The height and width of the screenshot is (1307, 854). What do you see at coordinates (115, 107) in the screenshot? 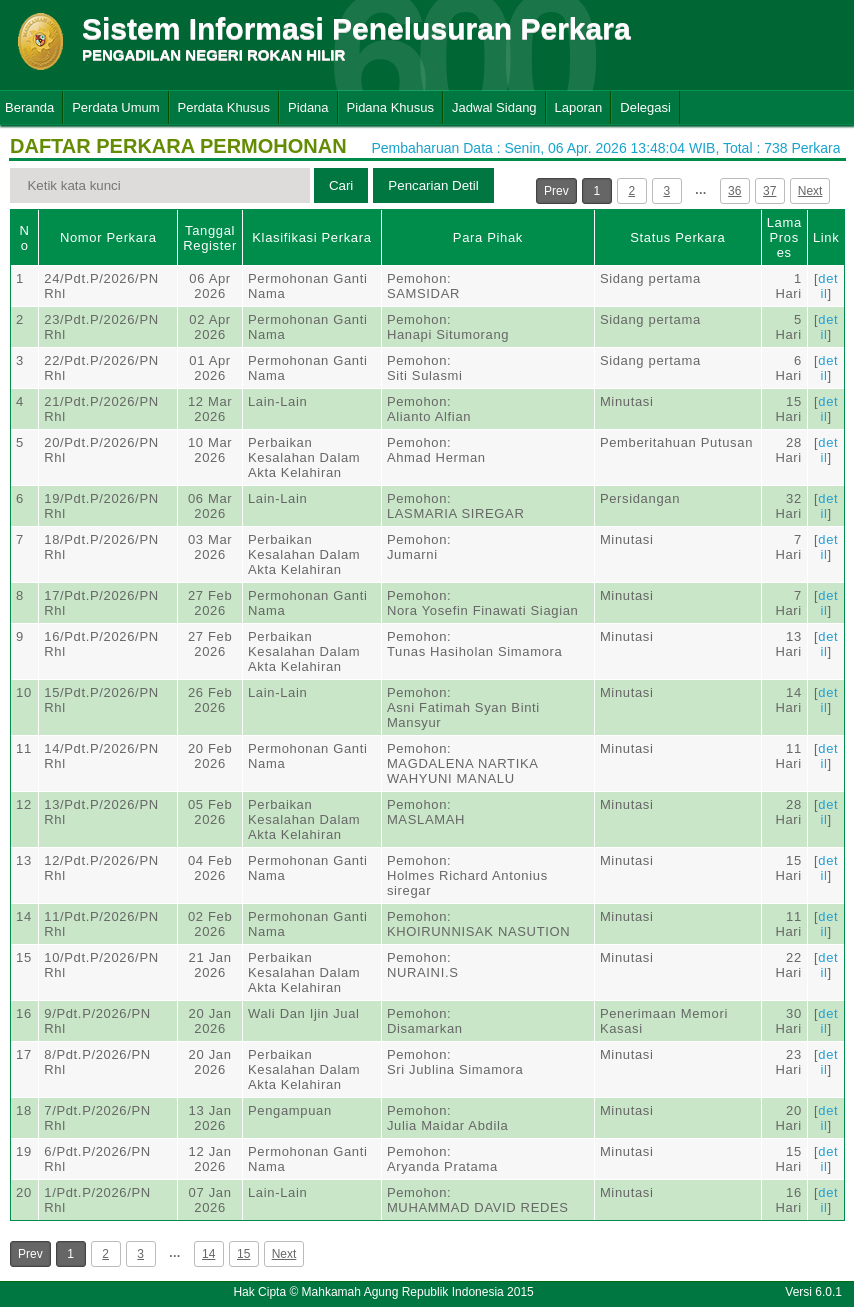
I see `Perdata Umum` at bounding box center [115, 107].